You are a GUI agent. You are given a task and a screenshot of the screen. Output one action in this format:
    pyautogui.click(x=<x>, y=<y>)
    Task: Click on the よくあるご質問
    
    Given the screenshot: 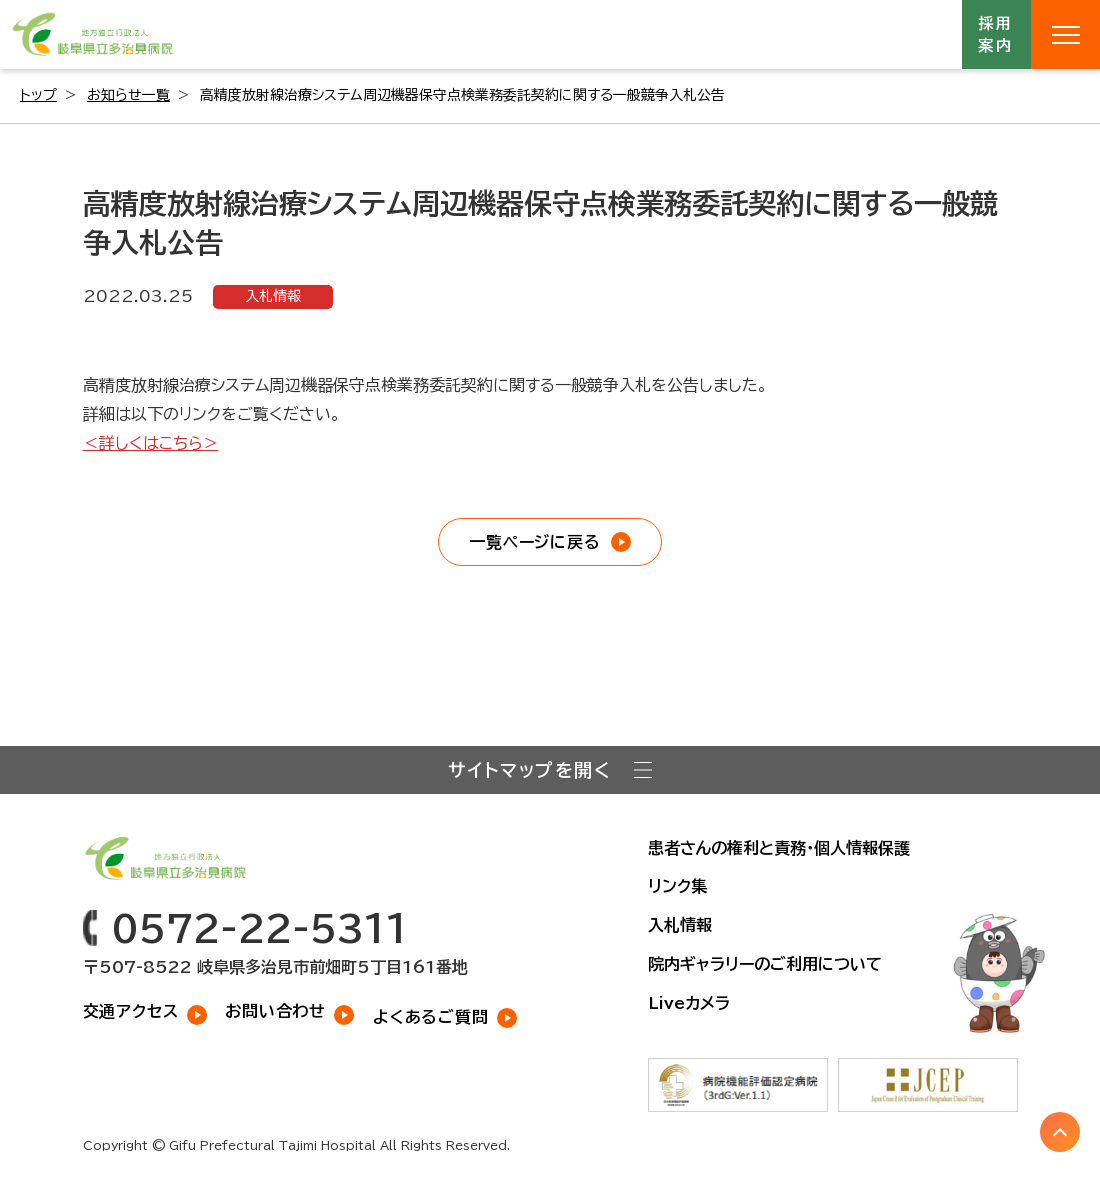 What is the action you would take?
    pyautogui.click(x=437, y=1010)
    